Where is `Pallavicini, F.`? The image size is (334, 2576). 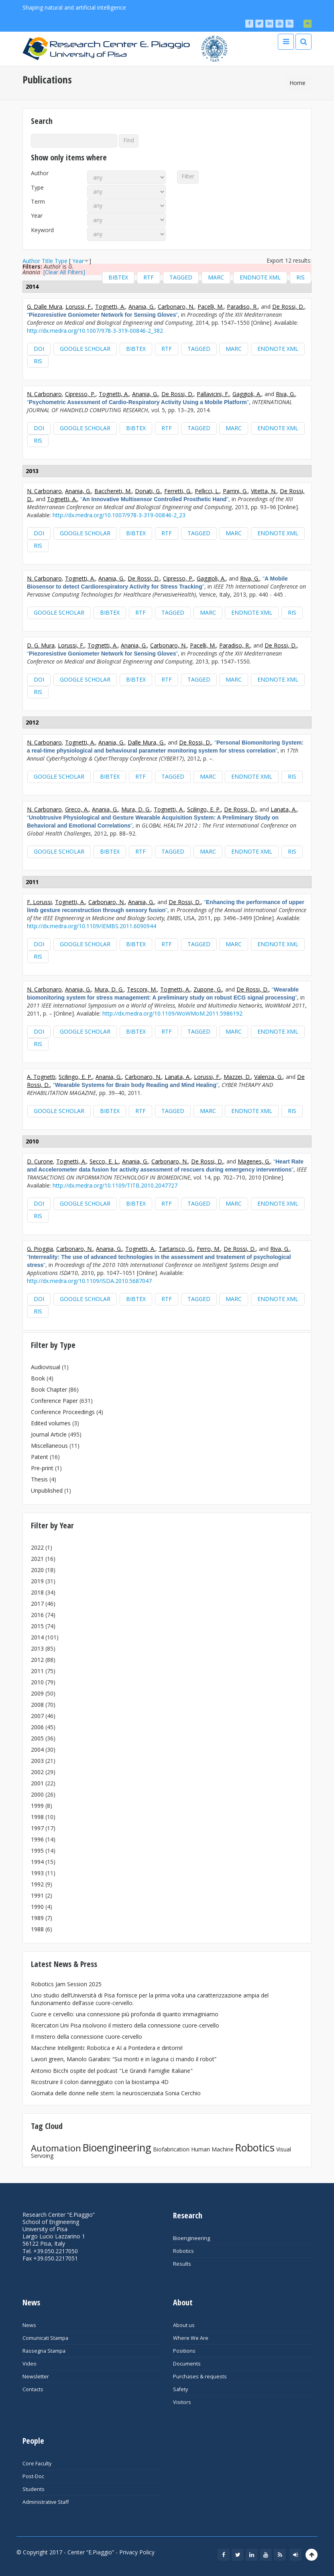
Pallavicini, F. is located at coordinates (213, 394).